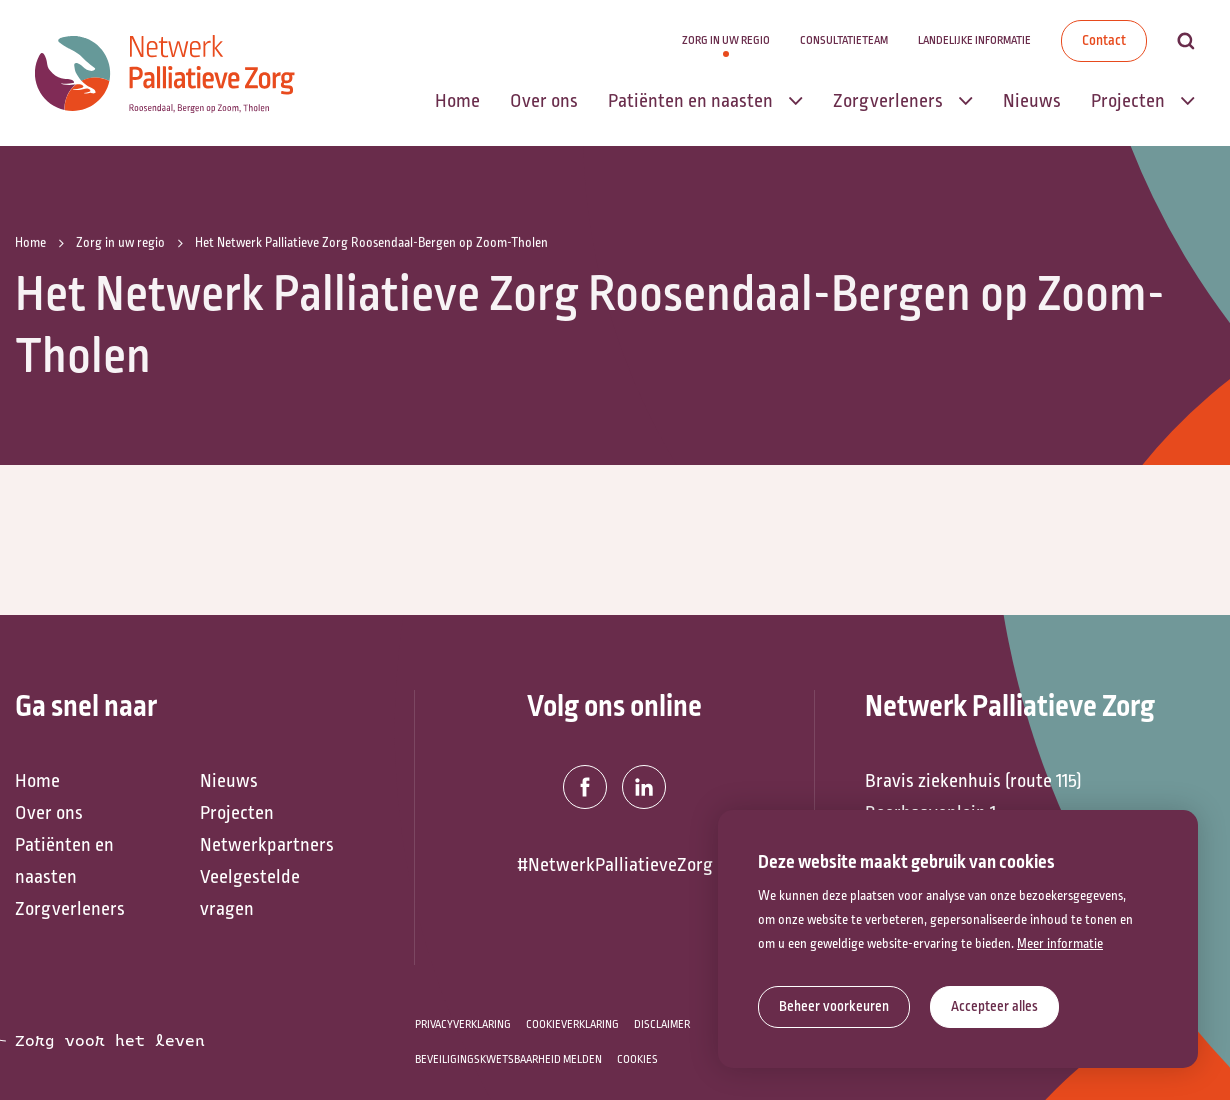 Image resolution: width=1230 pixels, height=1100 pixels. I want to click on [allow cookies], so click(994, 1007).